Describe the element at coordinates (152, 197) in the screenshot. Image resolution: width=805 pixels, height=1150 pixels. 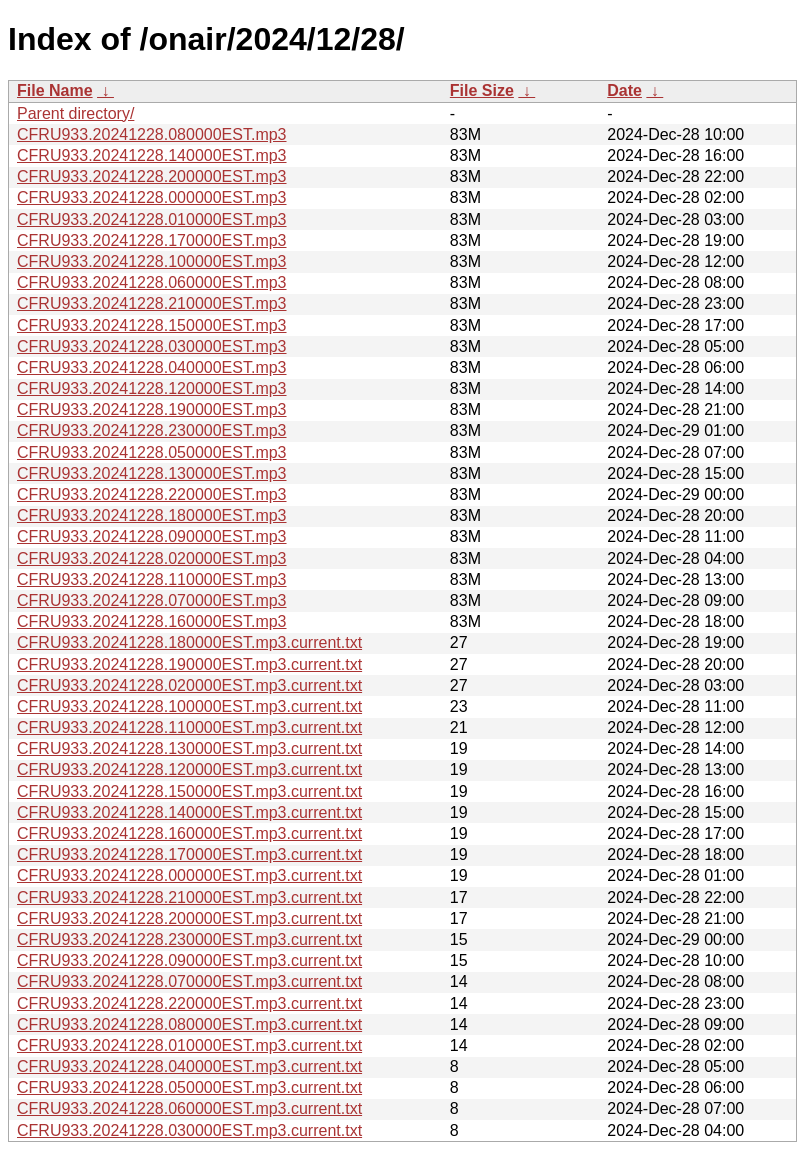
I see `CFRU933.20241228.000000EST.mp3` at that location.